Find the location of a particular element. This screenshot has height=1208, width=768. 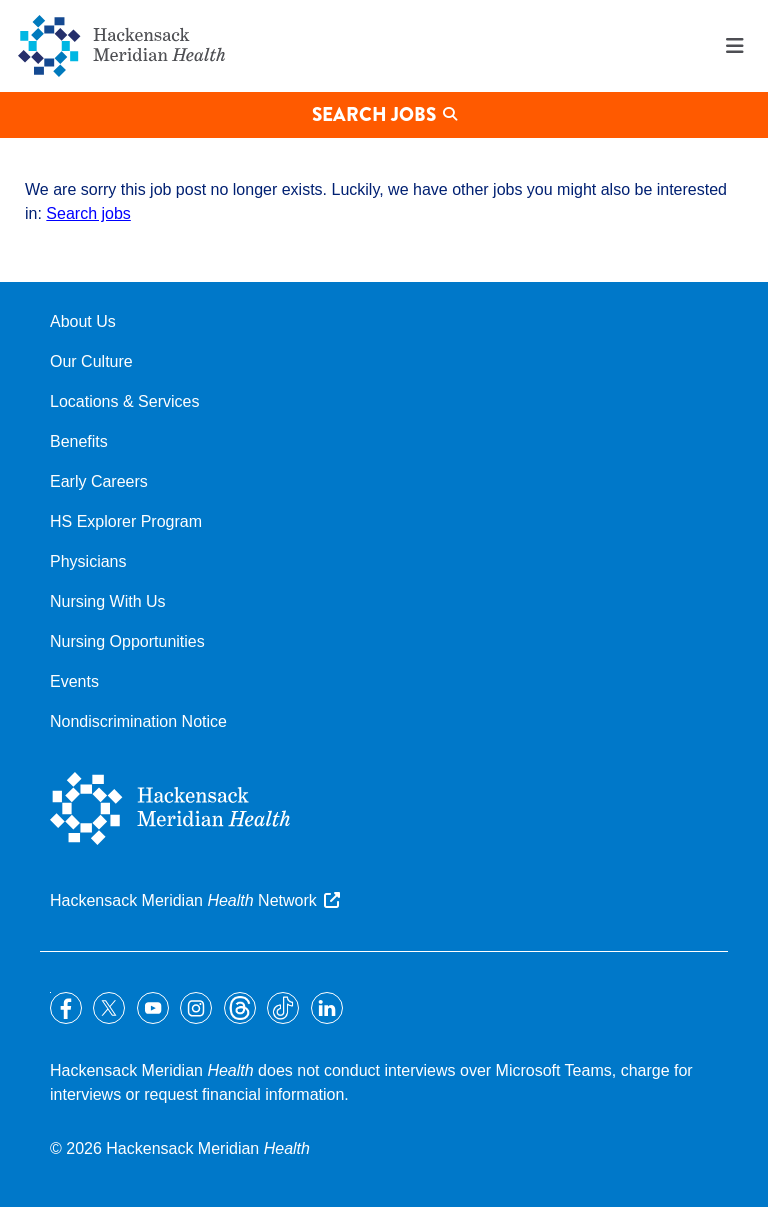

Physicians is located at coordinates (88, 561).